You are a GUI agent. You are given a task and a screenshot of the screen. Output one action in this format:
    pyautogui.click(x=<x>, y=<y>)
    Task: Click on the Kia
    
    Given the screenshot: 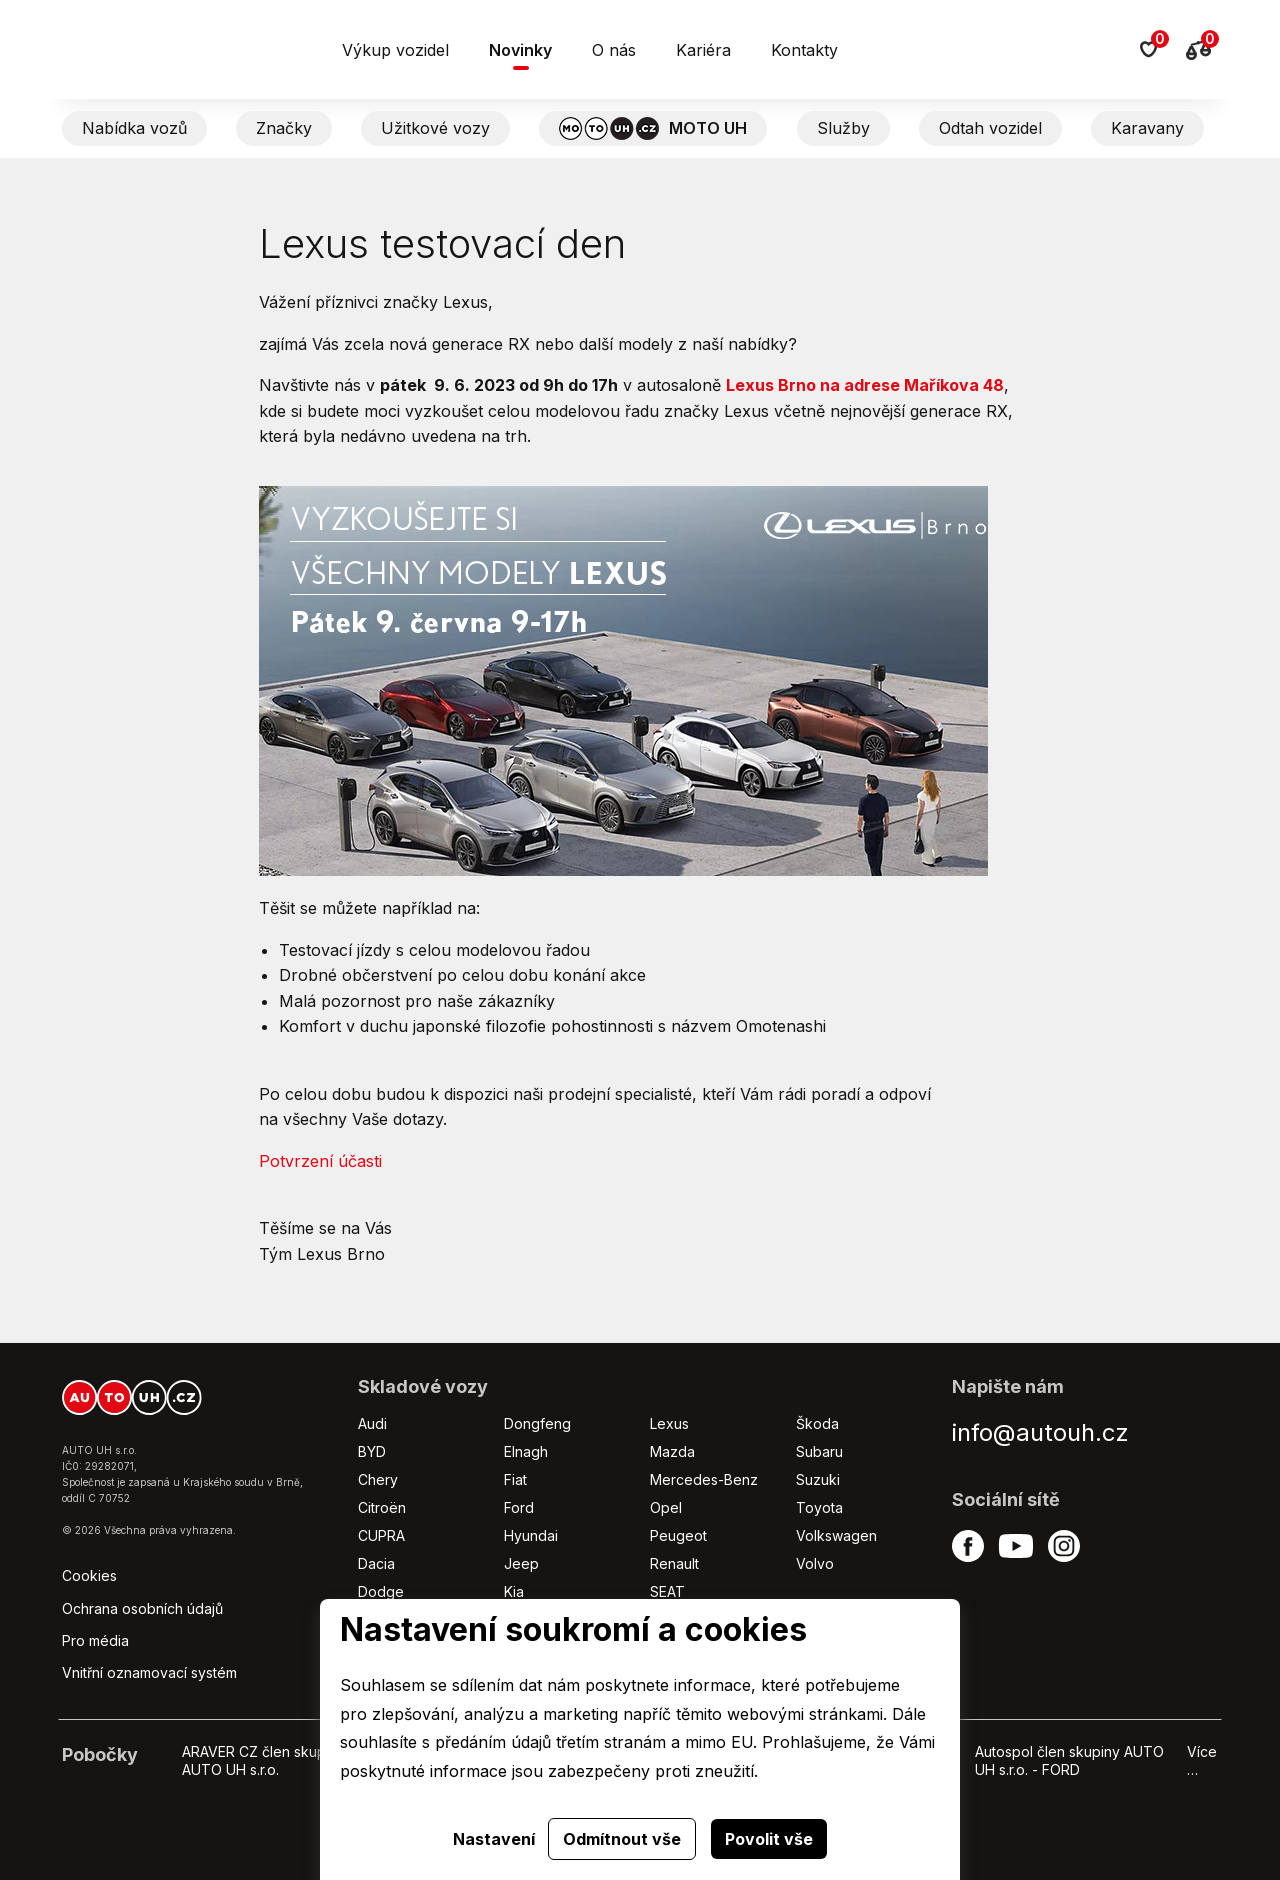 What is the action you would take?
    pyautogui.click(x=514, y=1591)
    